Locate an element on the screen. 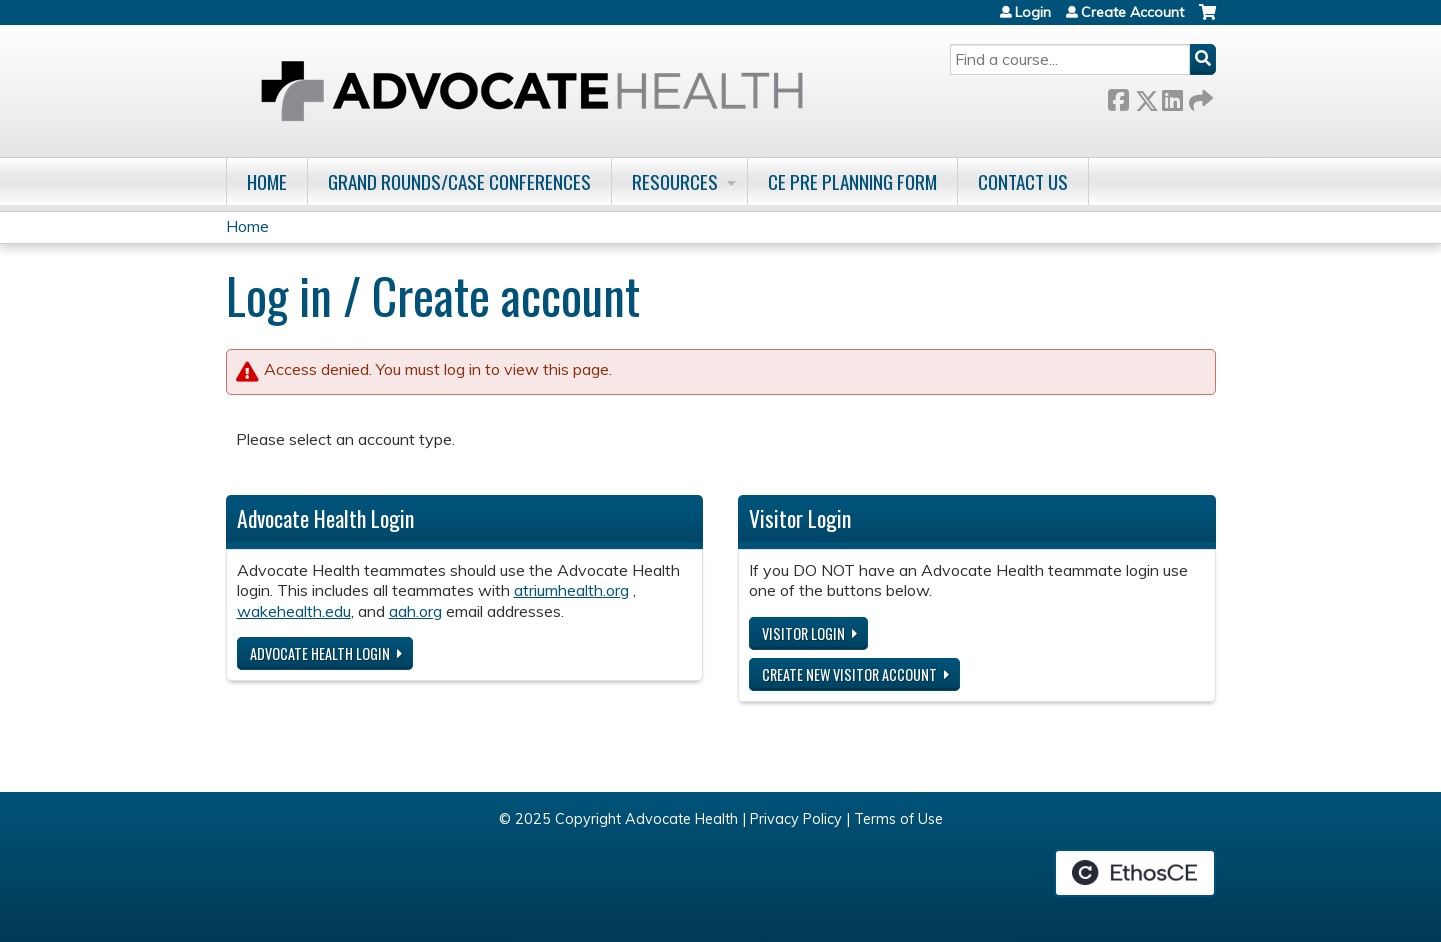  atriumhealth.org is located at coordinates (571, 590).